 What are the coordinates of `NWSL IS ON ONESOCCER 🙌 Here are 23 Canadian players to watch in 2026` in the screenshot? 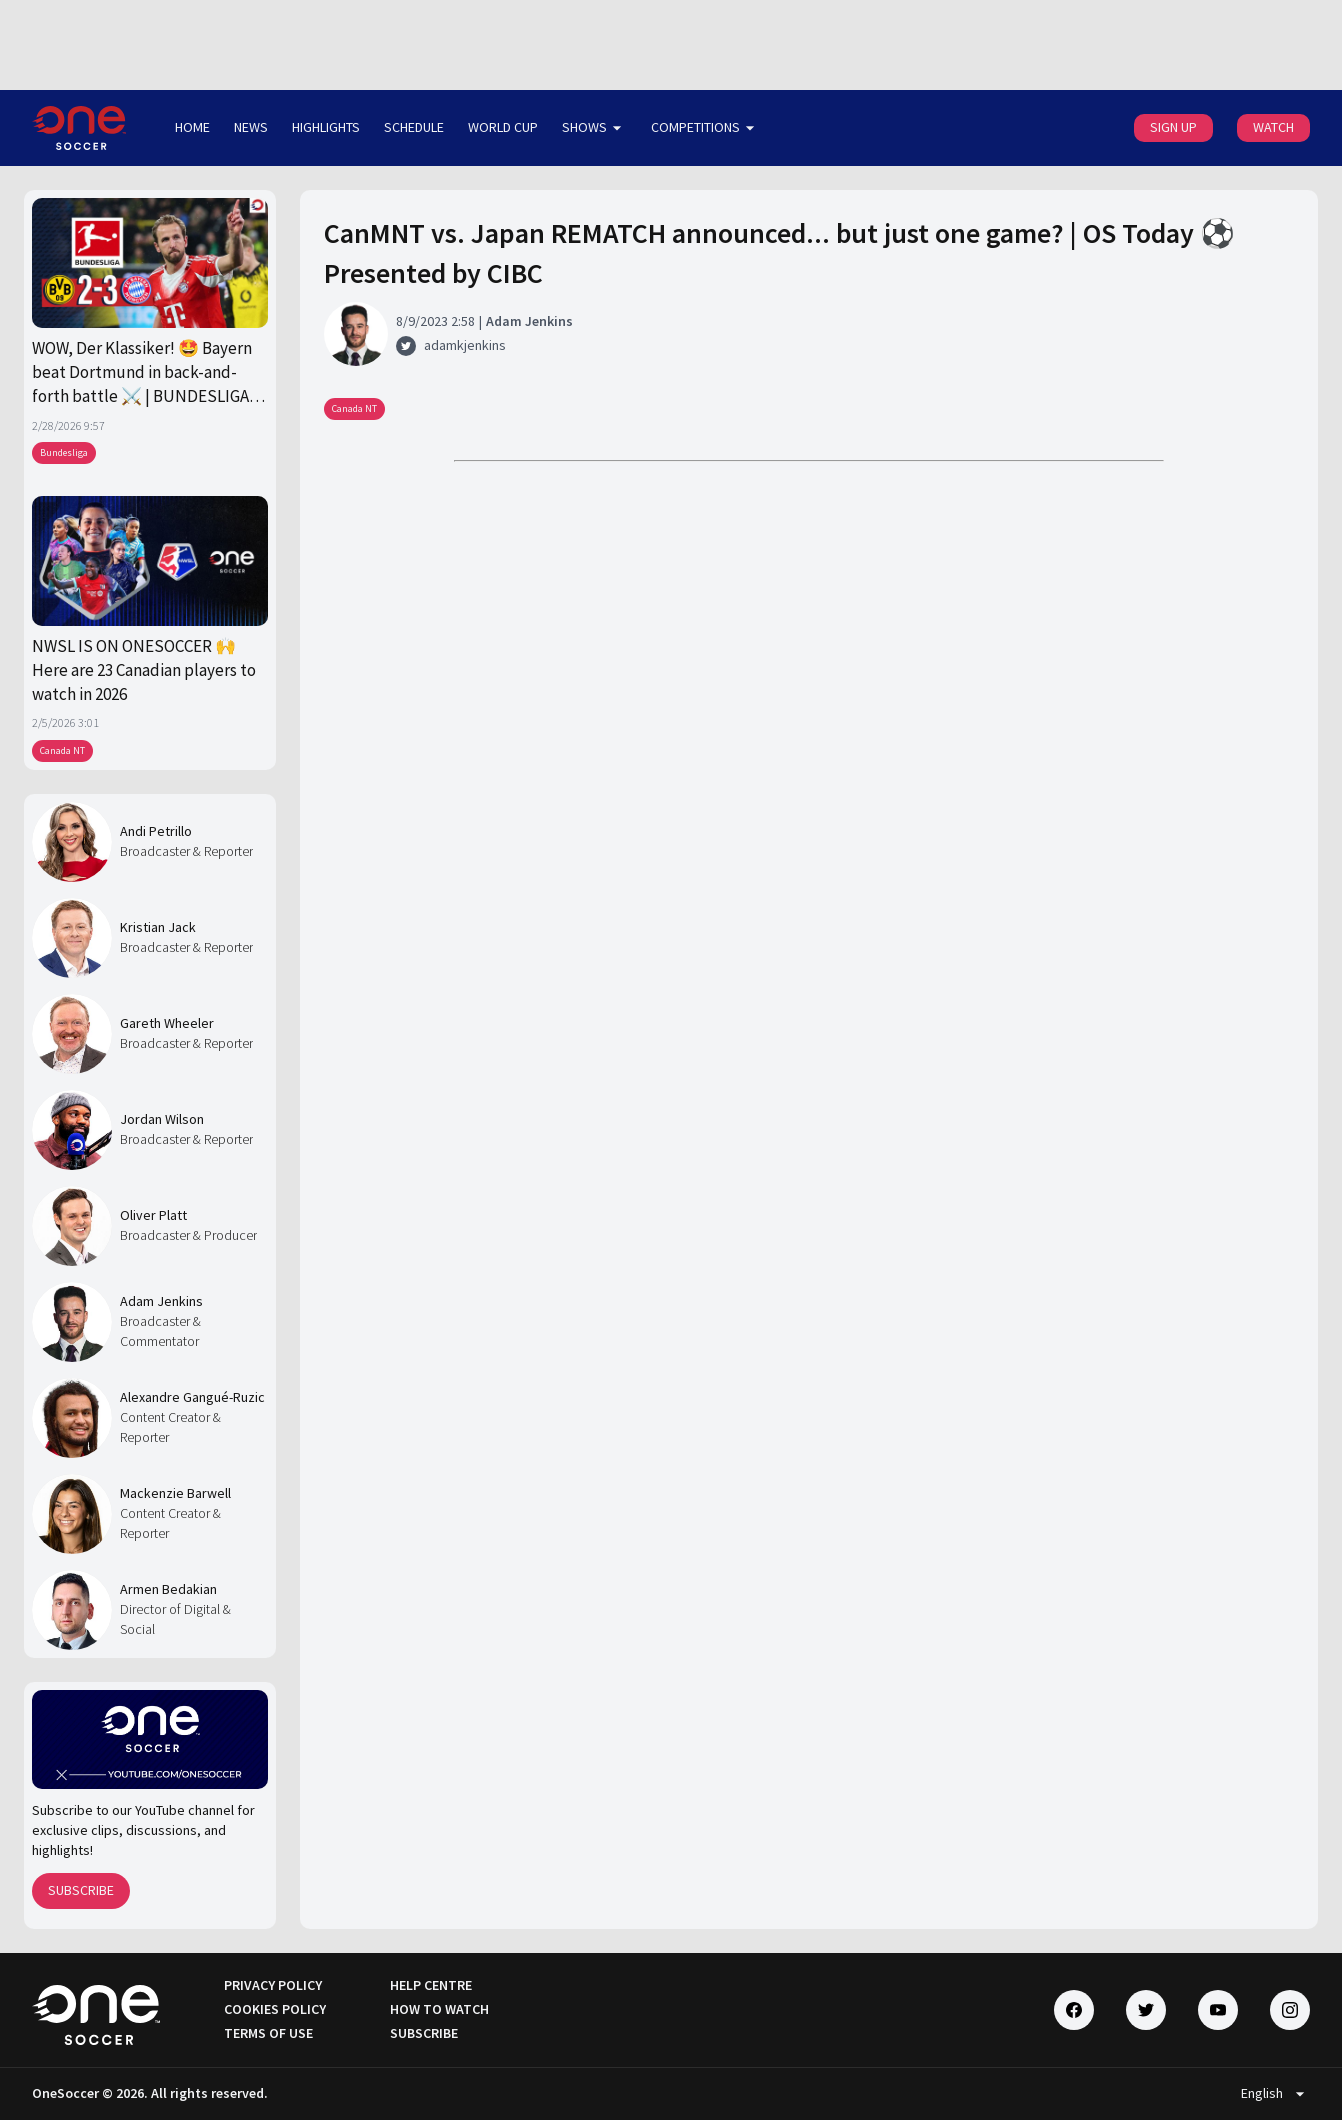 It's located at (144, 670).